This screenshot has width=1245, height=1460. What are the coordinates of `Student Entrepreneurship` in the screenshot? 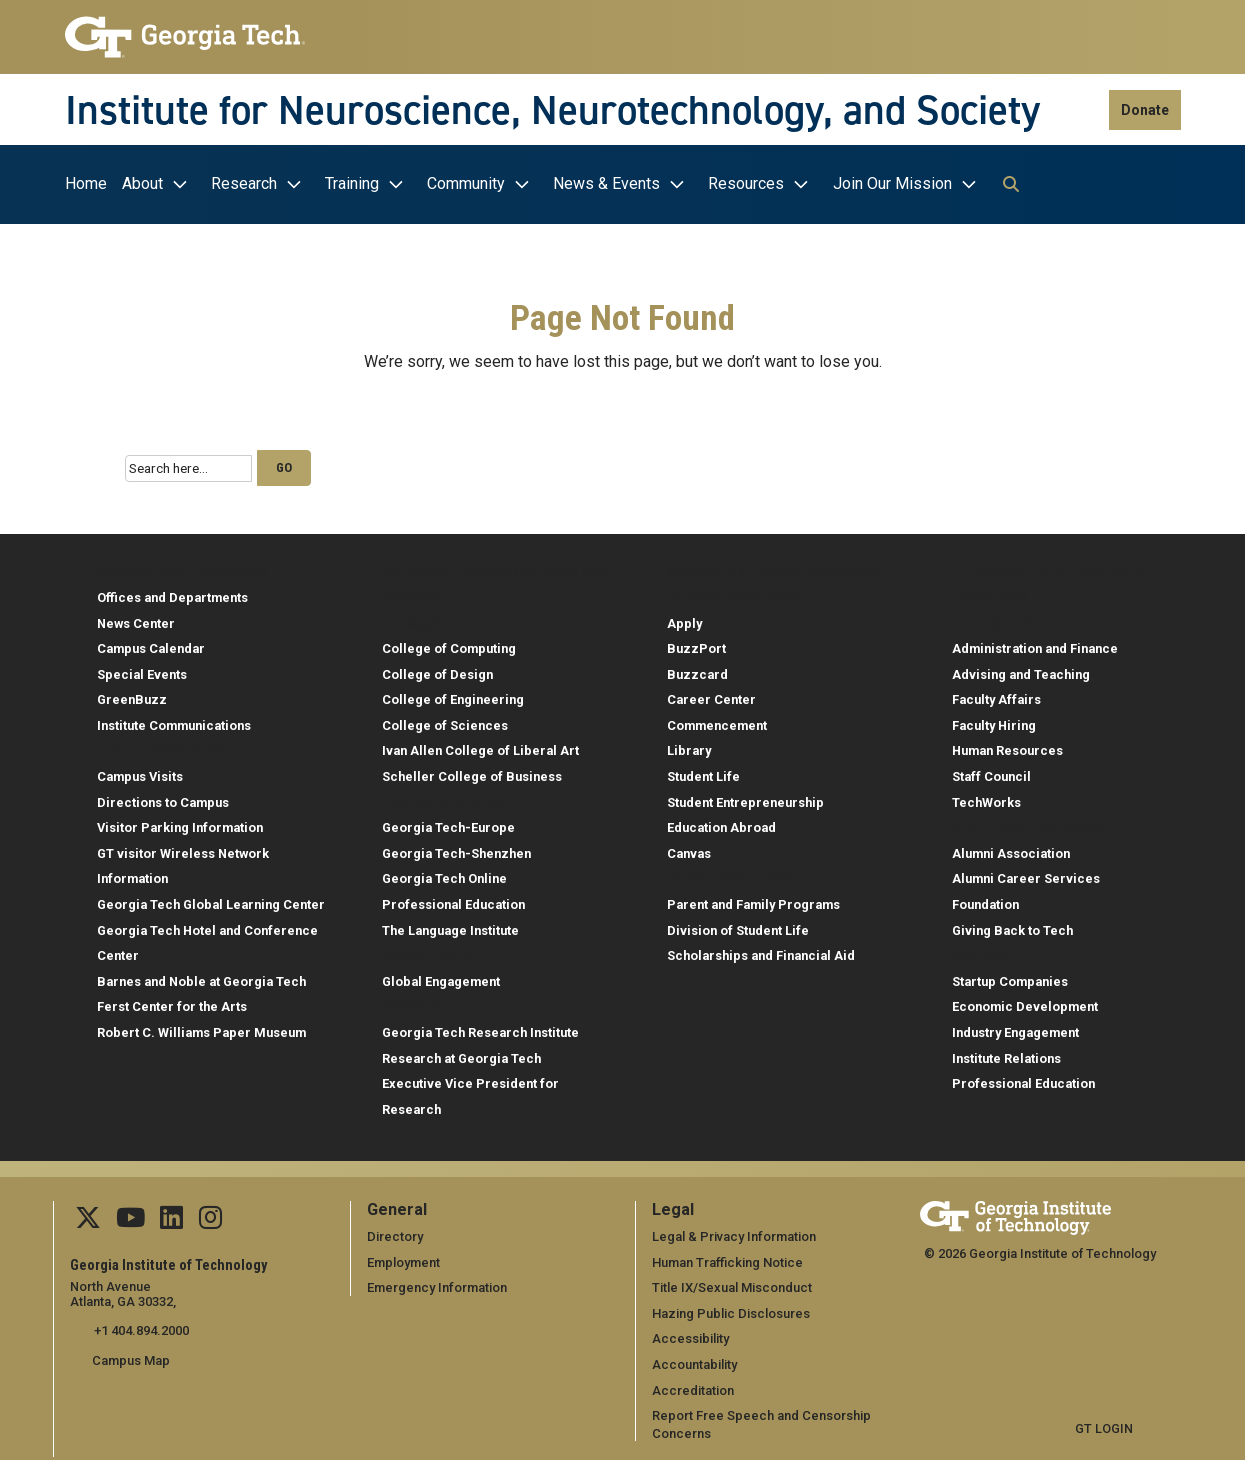 It's located at (745, 796).